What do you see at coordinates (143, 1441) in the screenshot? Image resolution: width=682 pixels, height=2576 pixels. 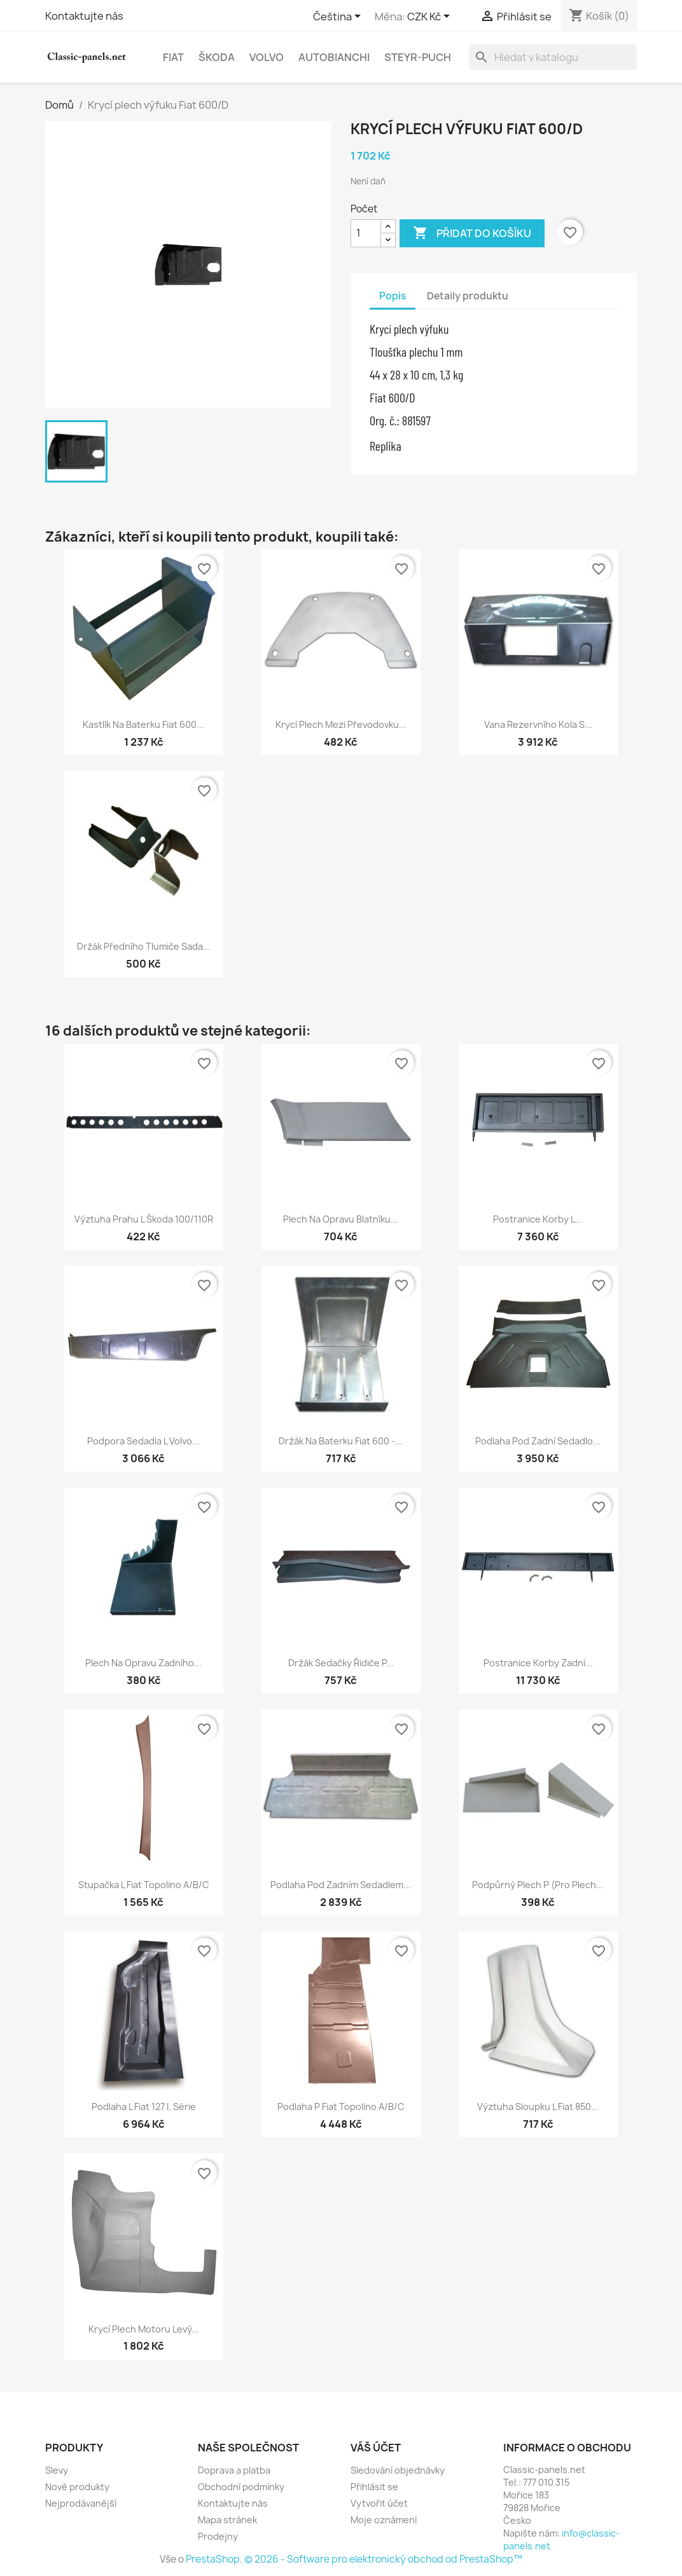 I see `Podpora sedadla L Volvo...` at bounding box center [143, 1441].